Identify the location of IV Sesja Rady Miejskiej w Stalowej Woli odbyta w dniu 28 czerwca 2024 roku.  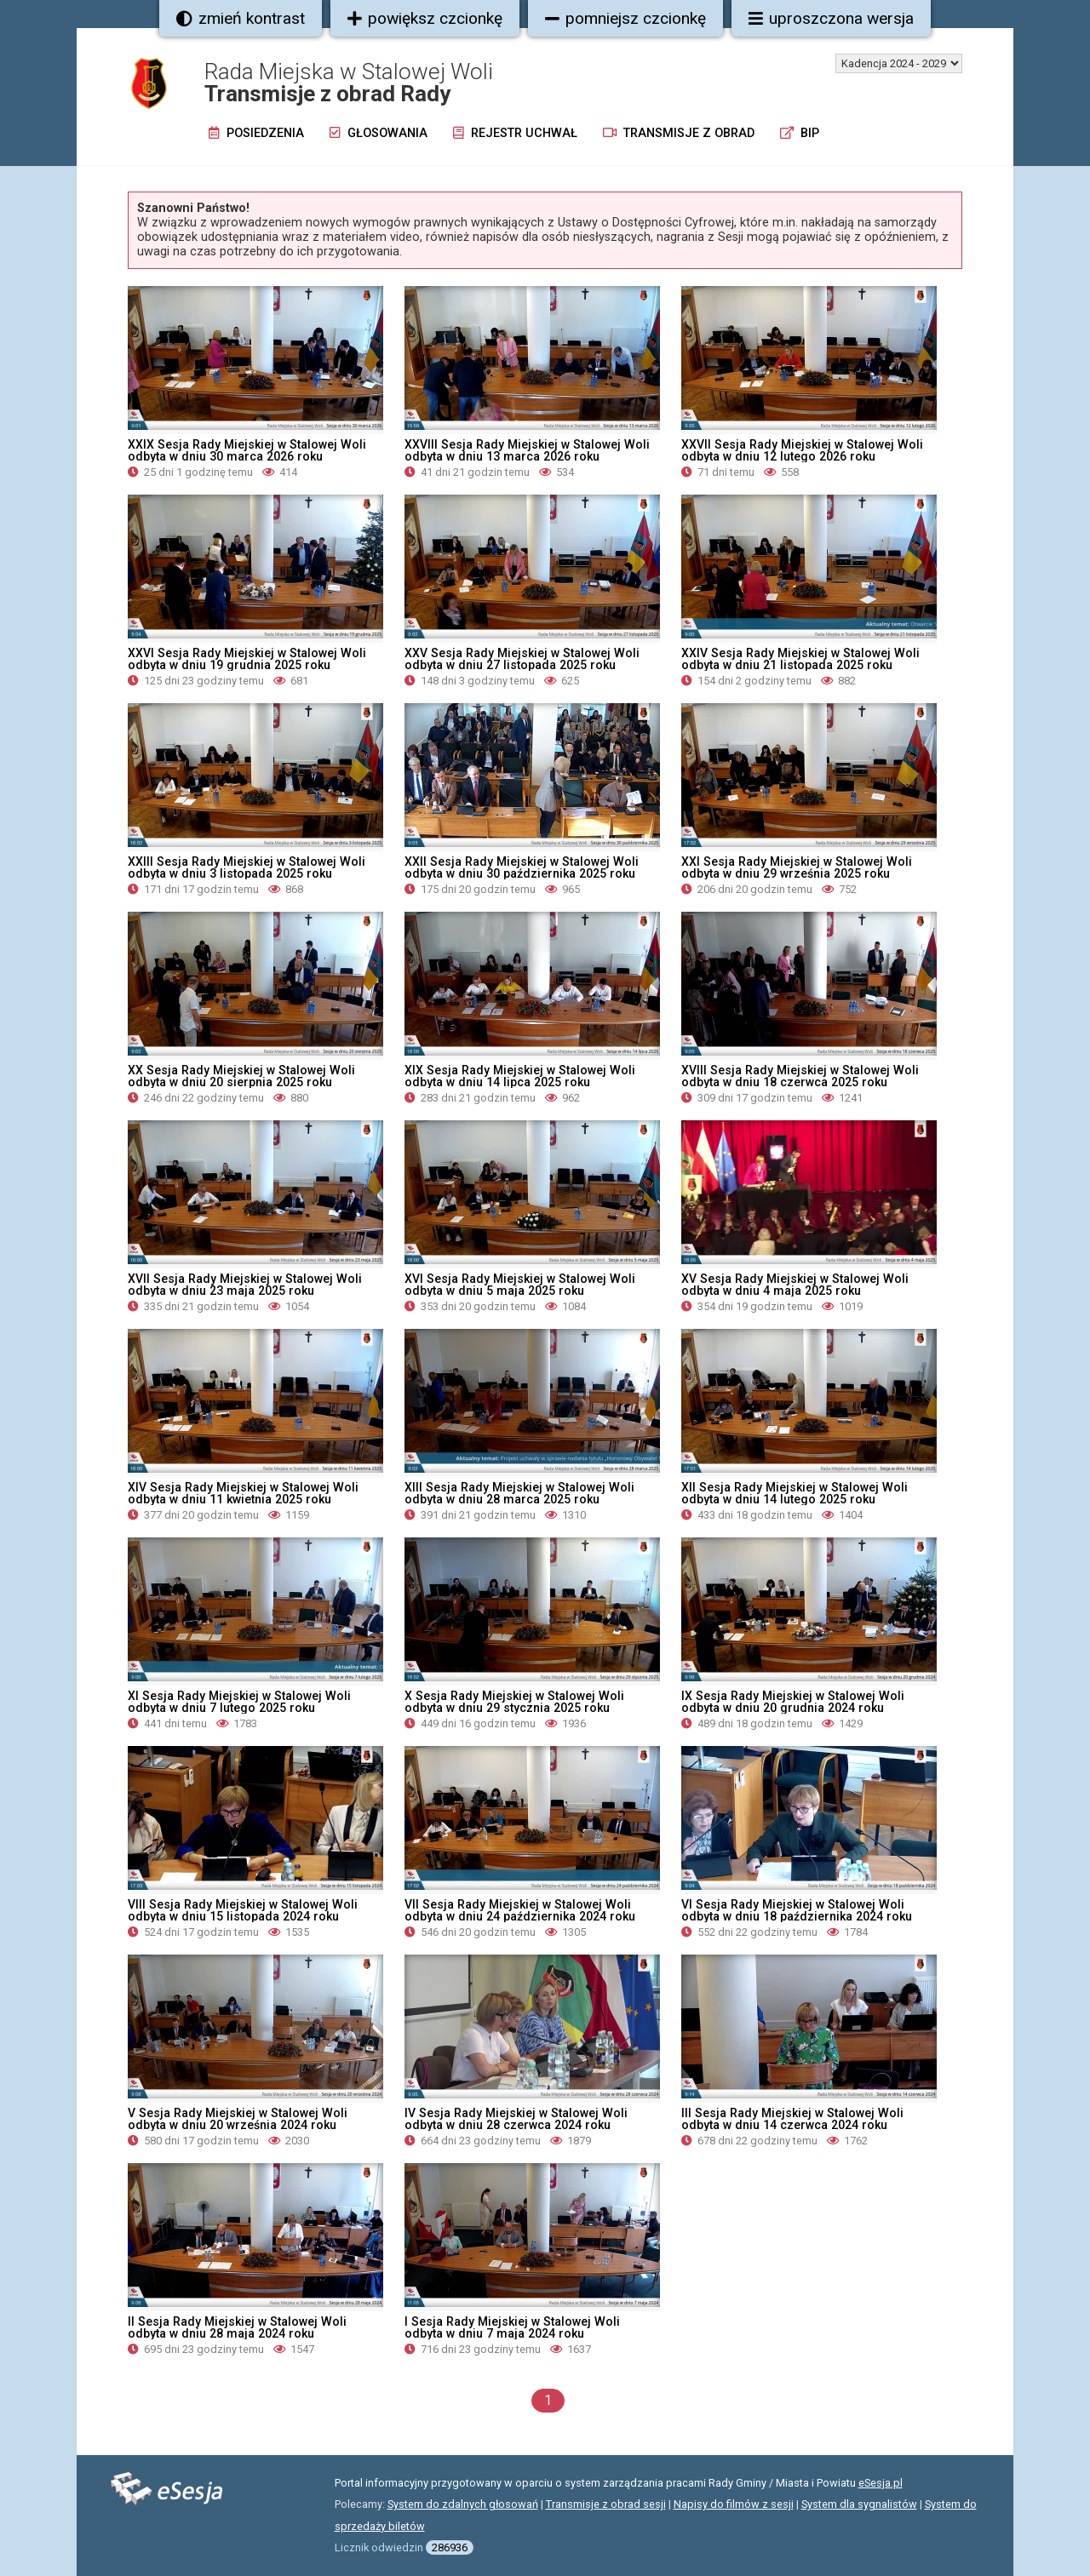
(516, 2119).